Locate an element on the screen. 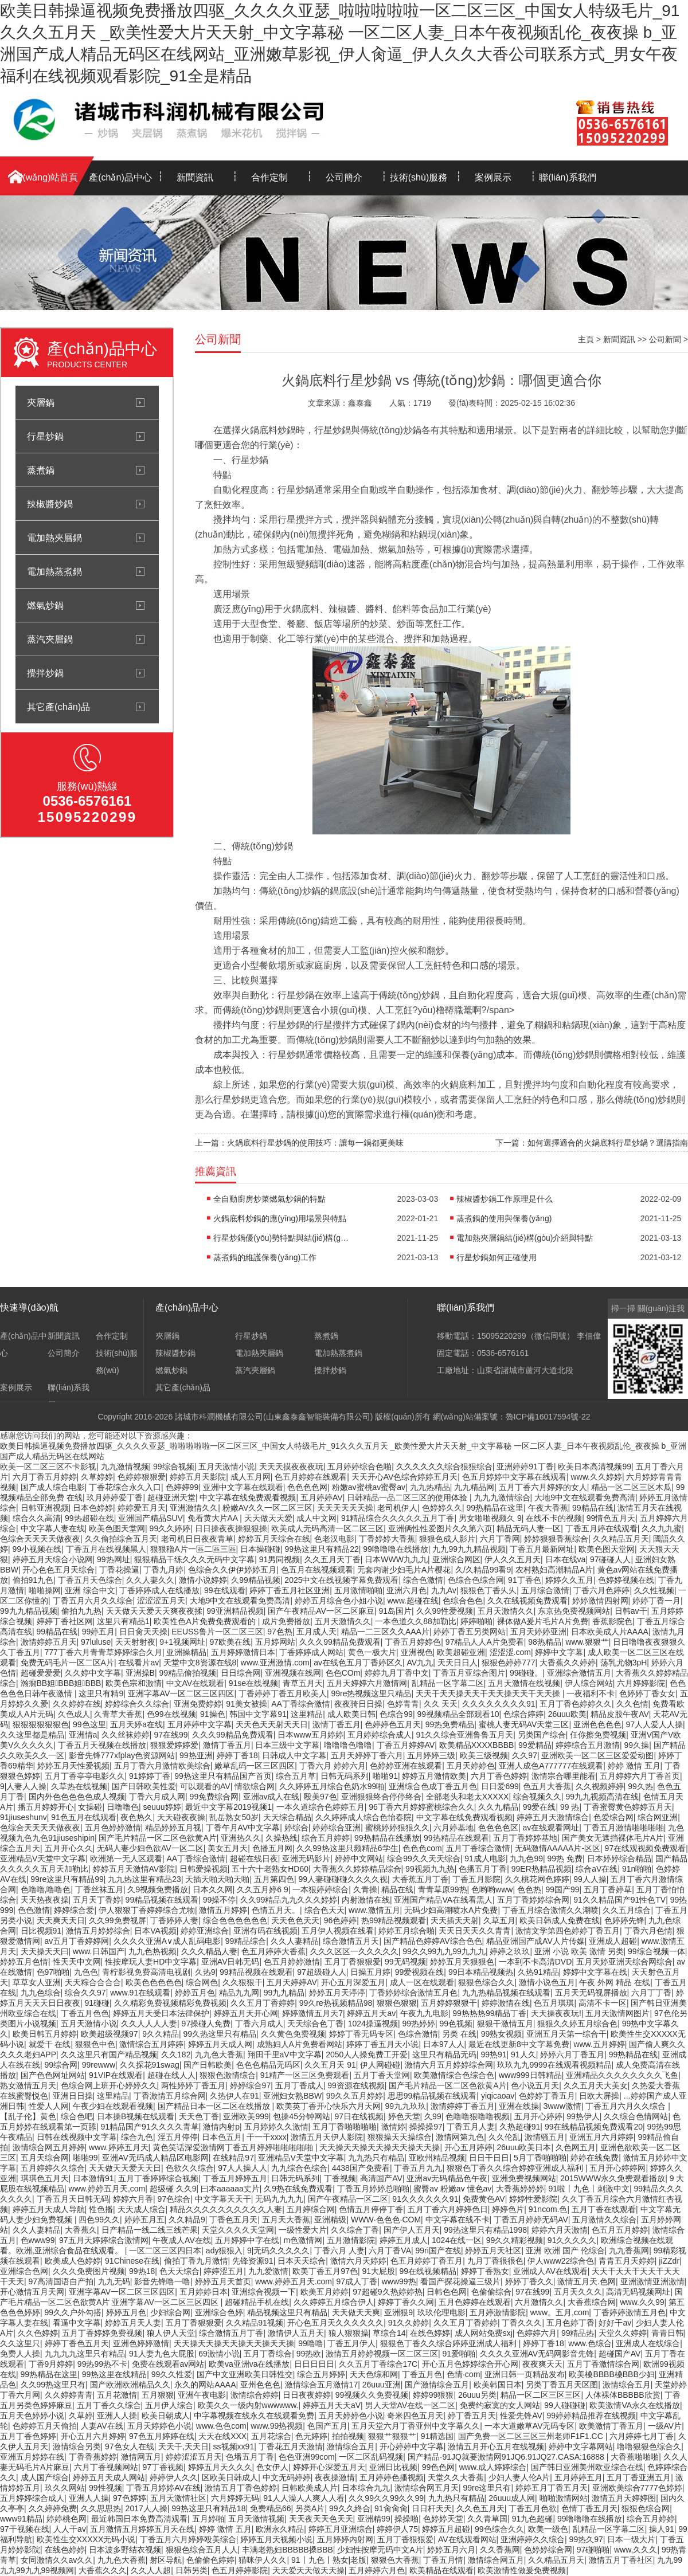 The height and width of the screenshot is (2576, 688). 六月婷基地 is located at coordinates (453, 1827).